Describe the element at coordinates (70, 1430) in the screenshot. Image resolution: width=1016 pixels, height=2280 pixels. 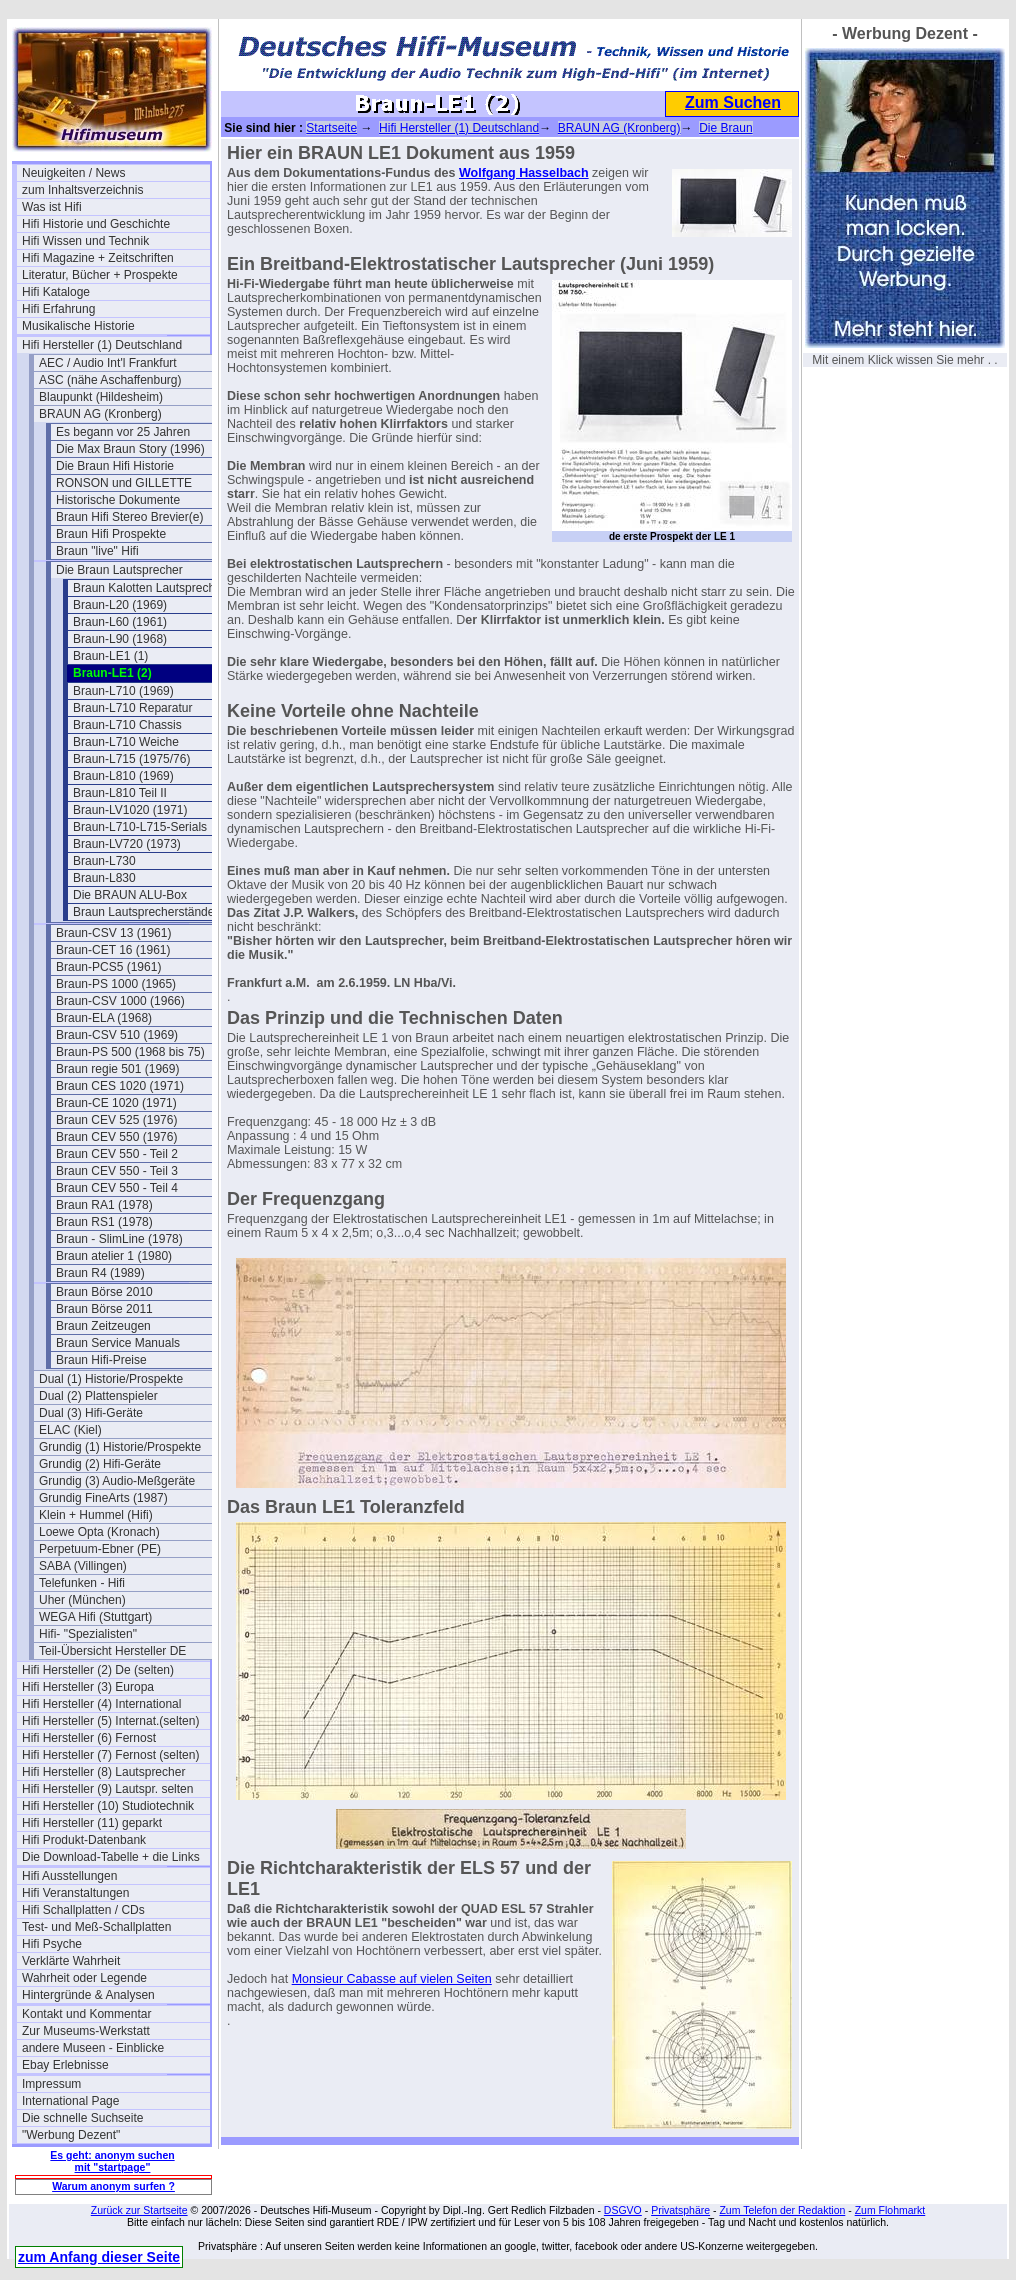
I see `ELAC (Kiel)` at that location.